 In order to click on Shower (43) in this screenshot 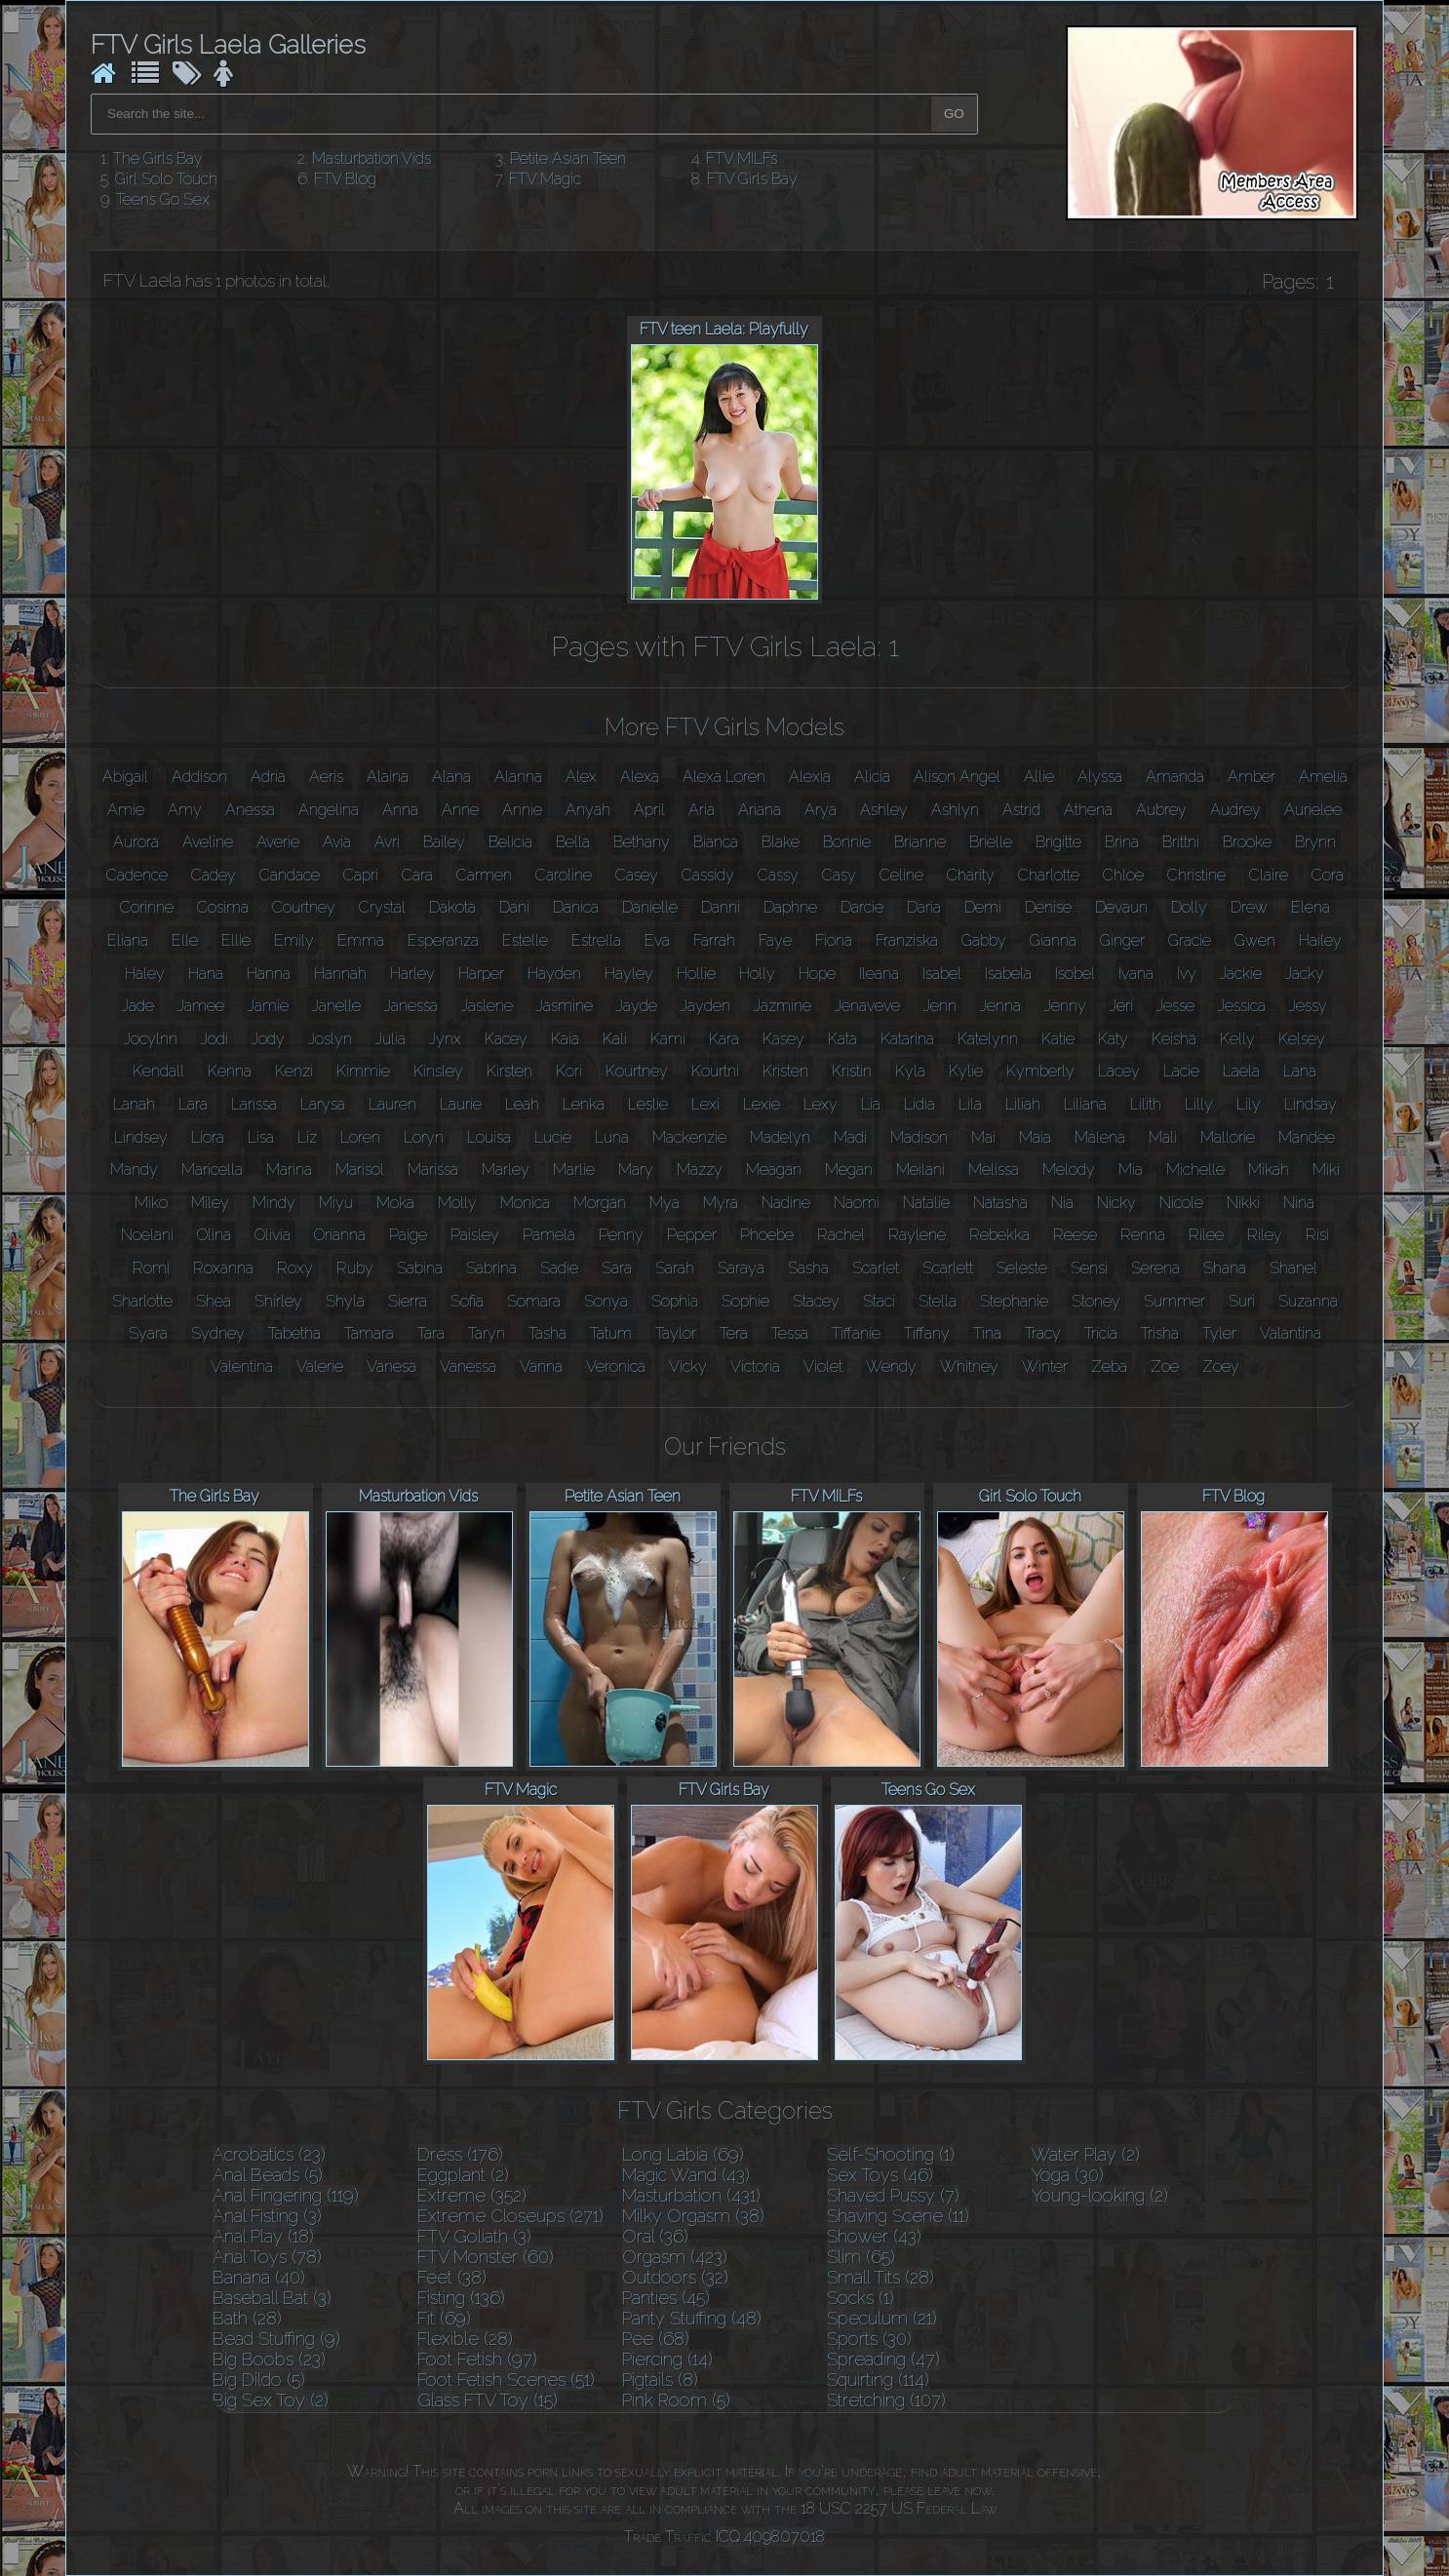, I will do `click(874, 2236)`.